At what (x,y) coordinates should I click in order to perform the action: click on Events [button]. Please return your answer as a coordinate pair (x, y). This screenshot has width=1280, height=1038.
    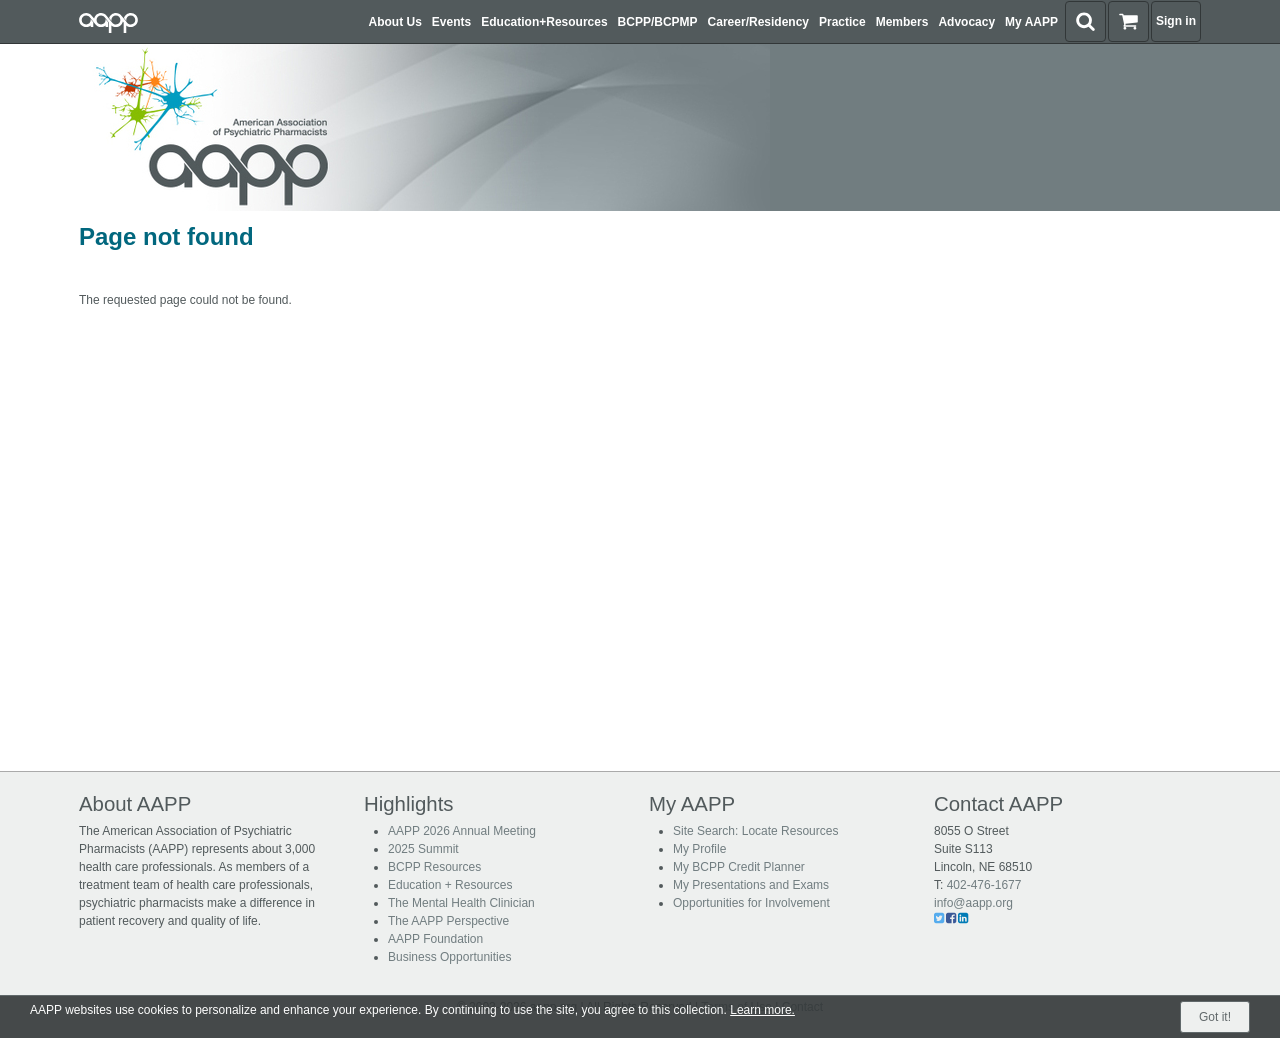
    Looking at the image, I should click on (451, 22).